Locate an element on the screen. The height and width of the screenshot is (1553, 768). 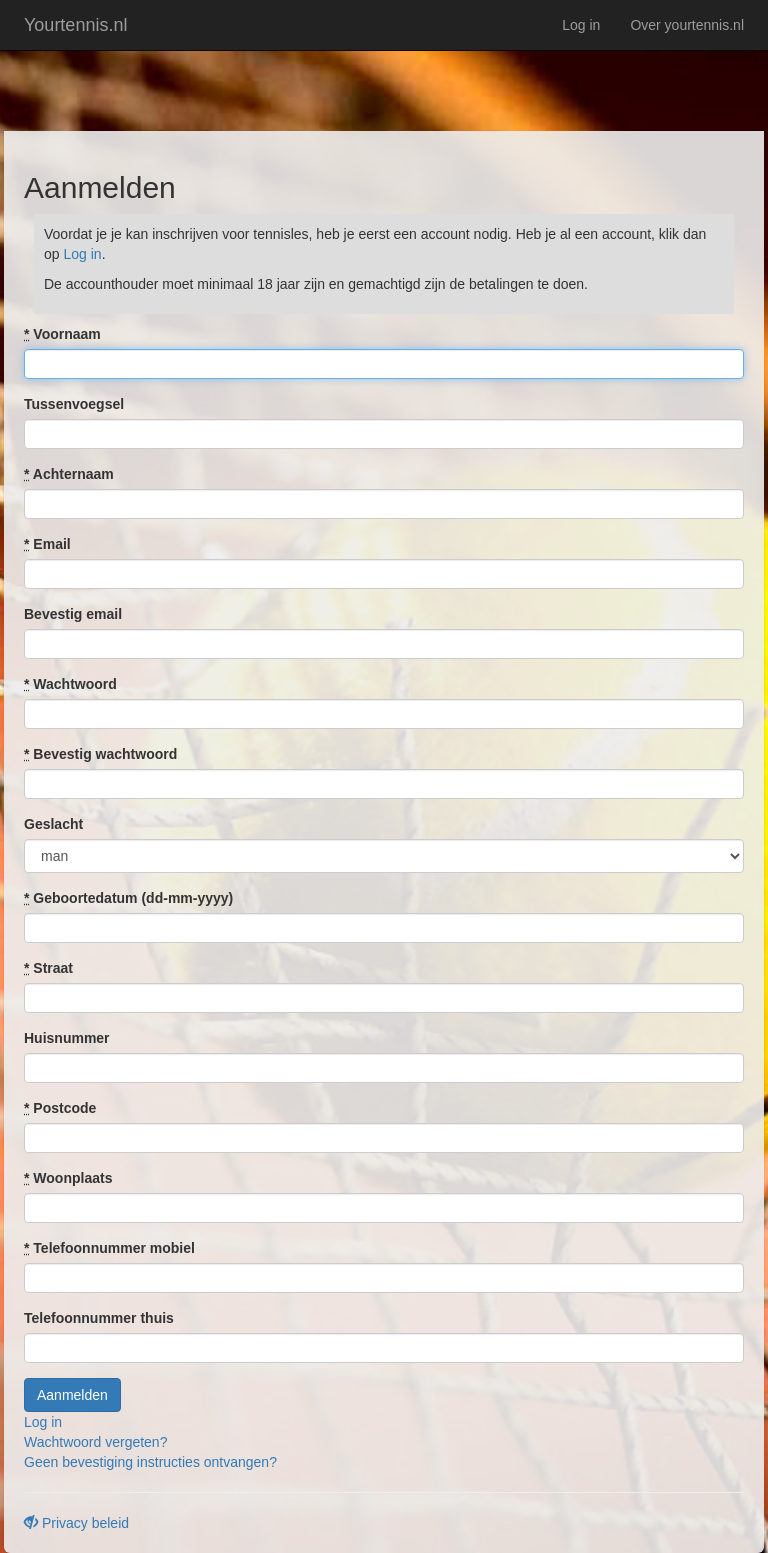
Geslacht is located at coordinates (53, 824).